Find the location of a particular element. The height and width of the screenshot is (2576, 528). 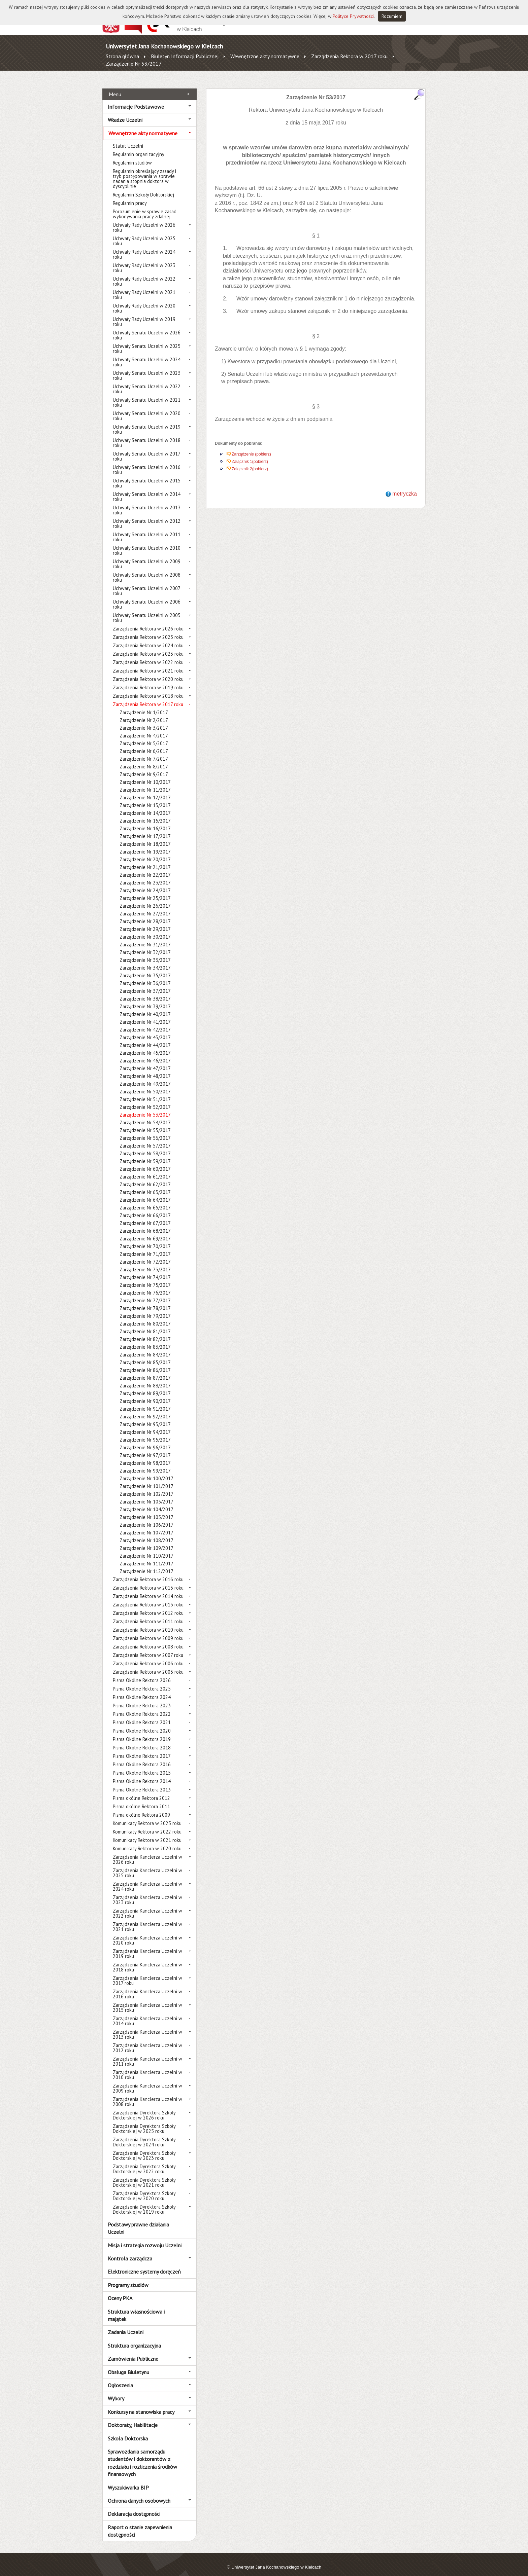

Zarządzenie Nr 31/2017 is located at coordinates (145, 937).